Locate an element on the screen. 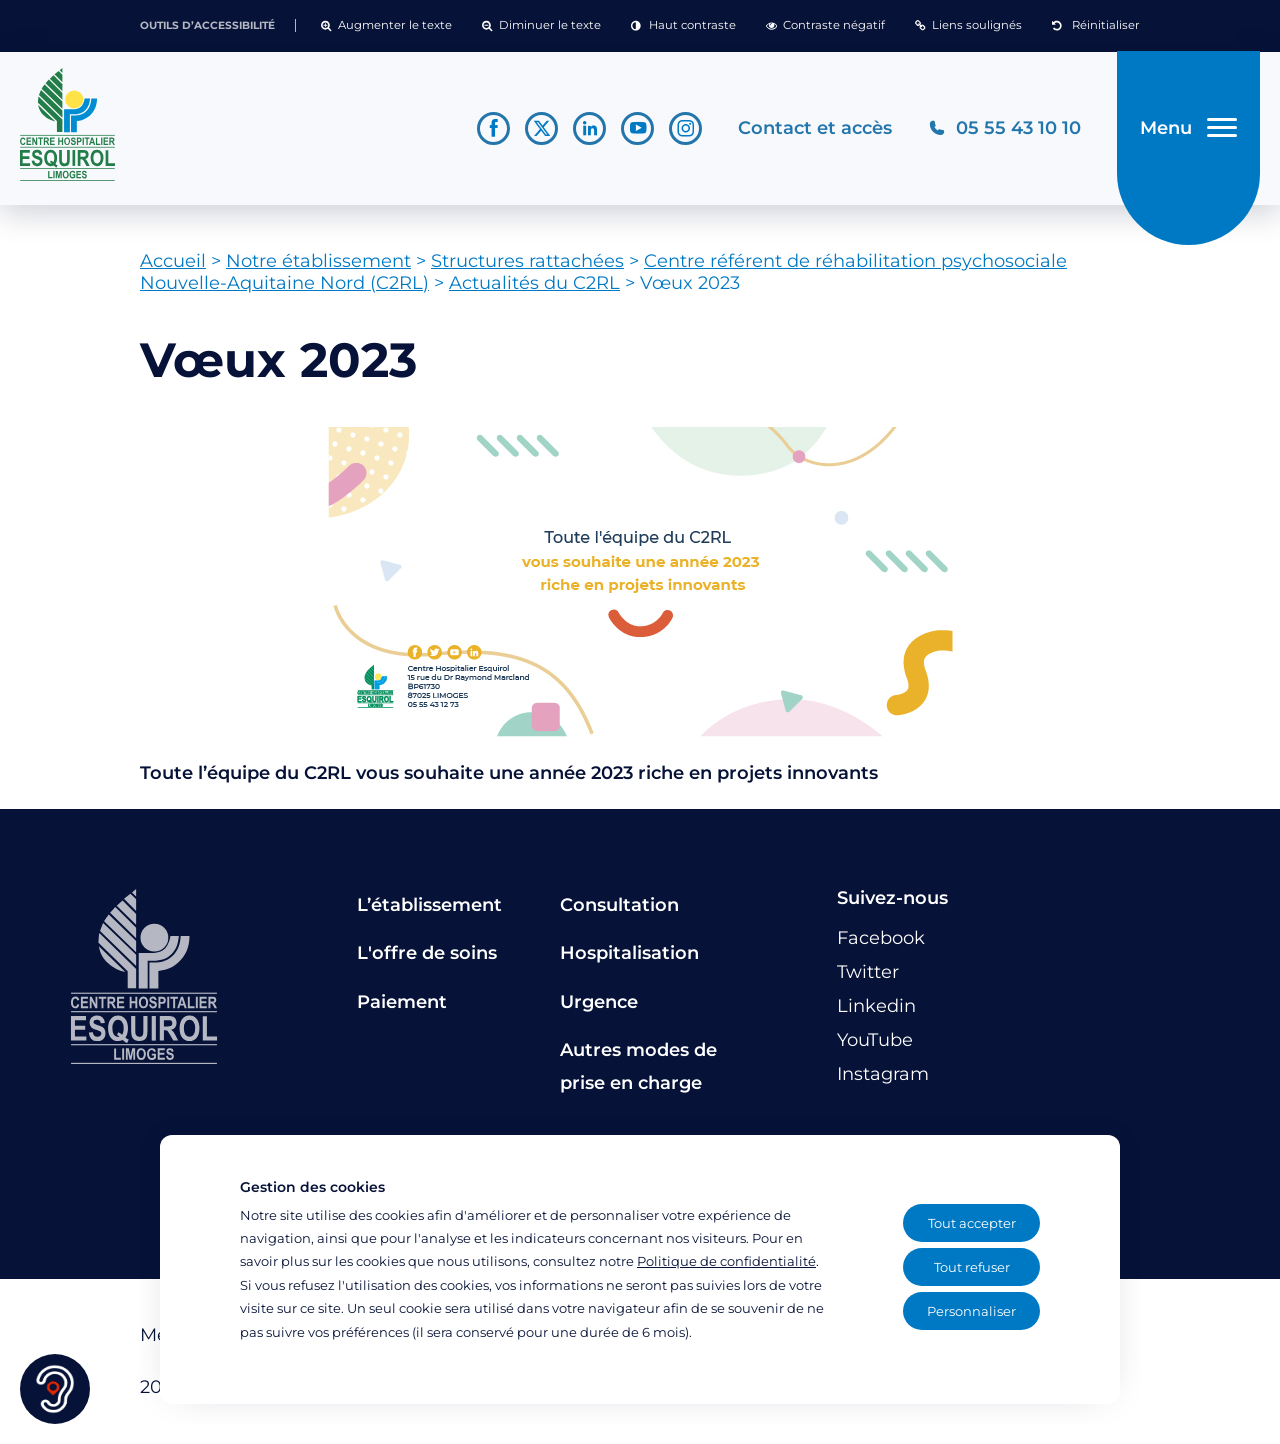 This screenshot has width=1280, height=1444. [Lien vers le compte Twitter] is located at coordinates (541, 128).